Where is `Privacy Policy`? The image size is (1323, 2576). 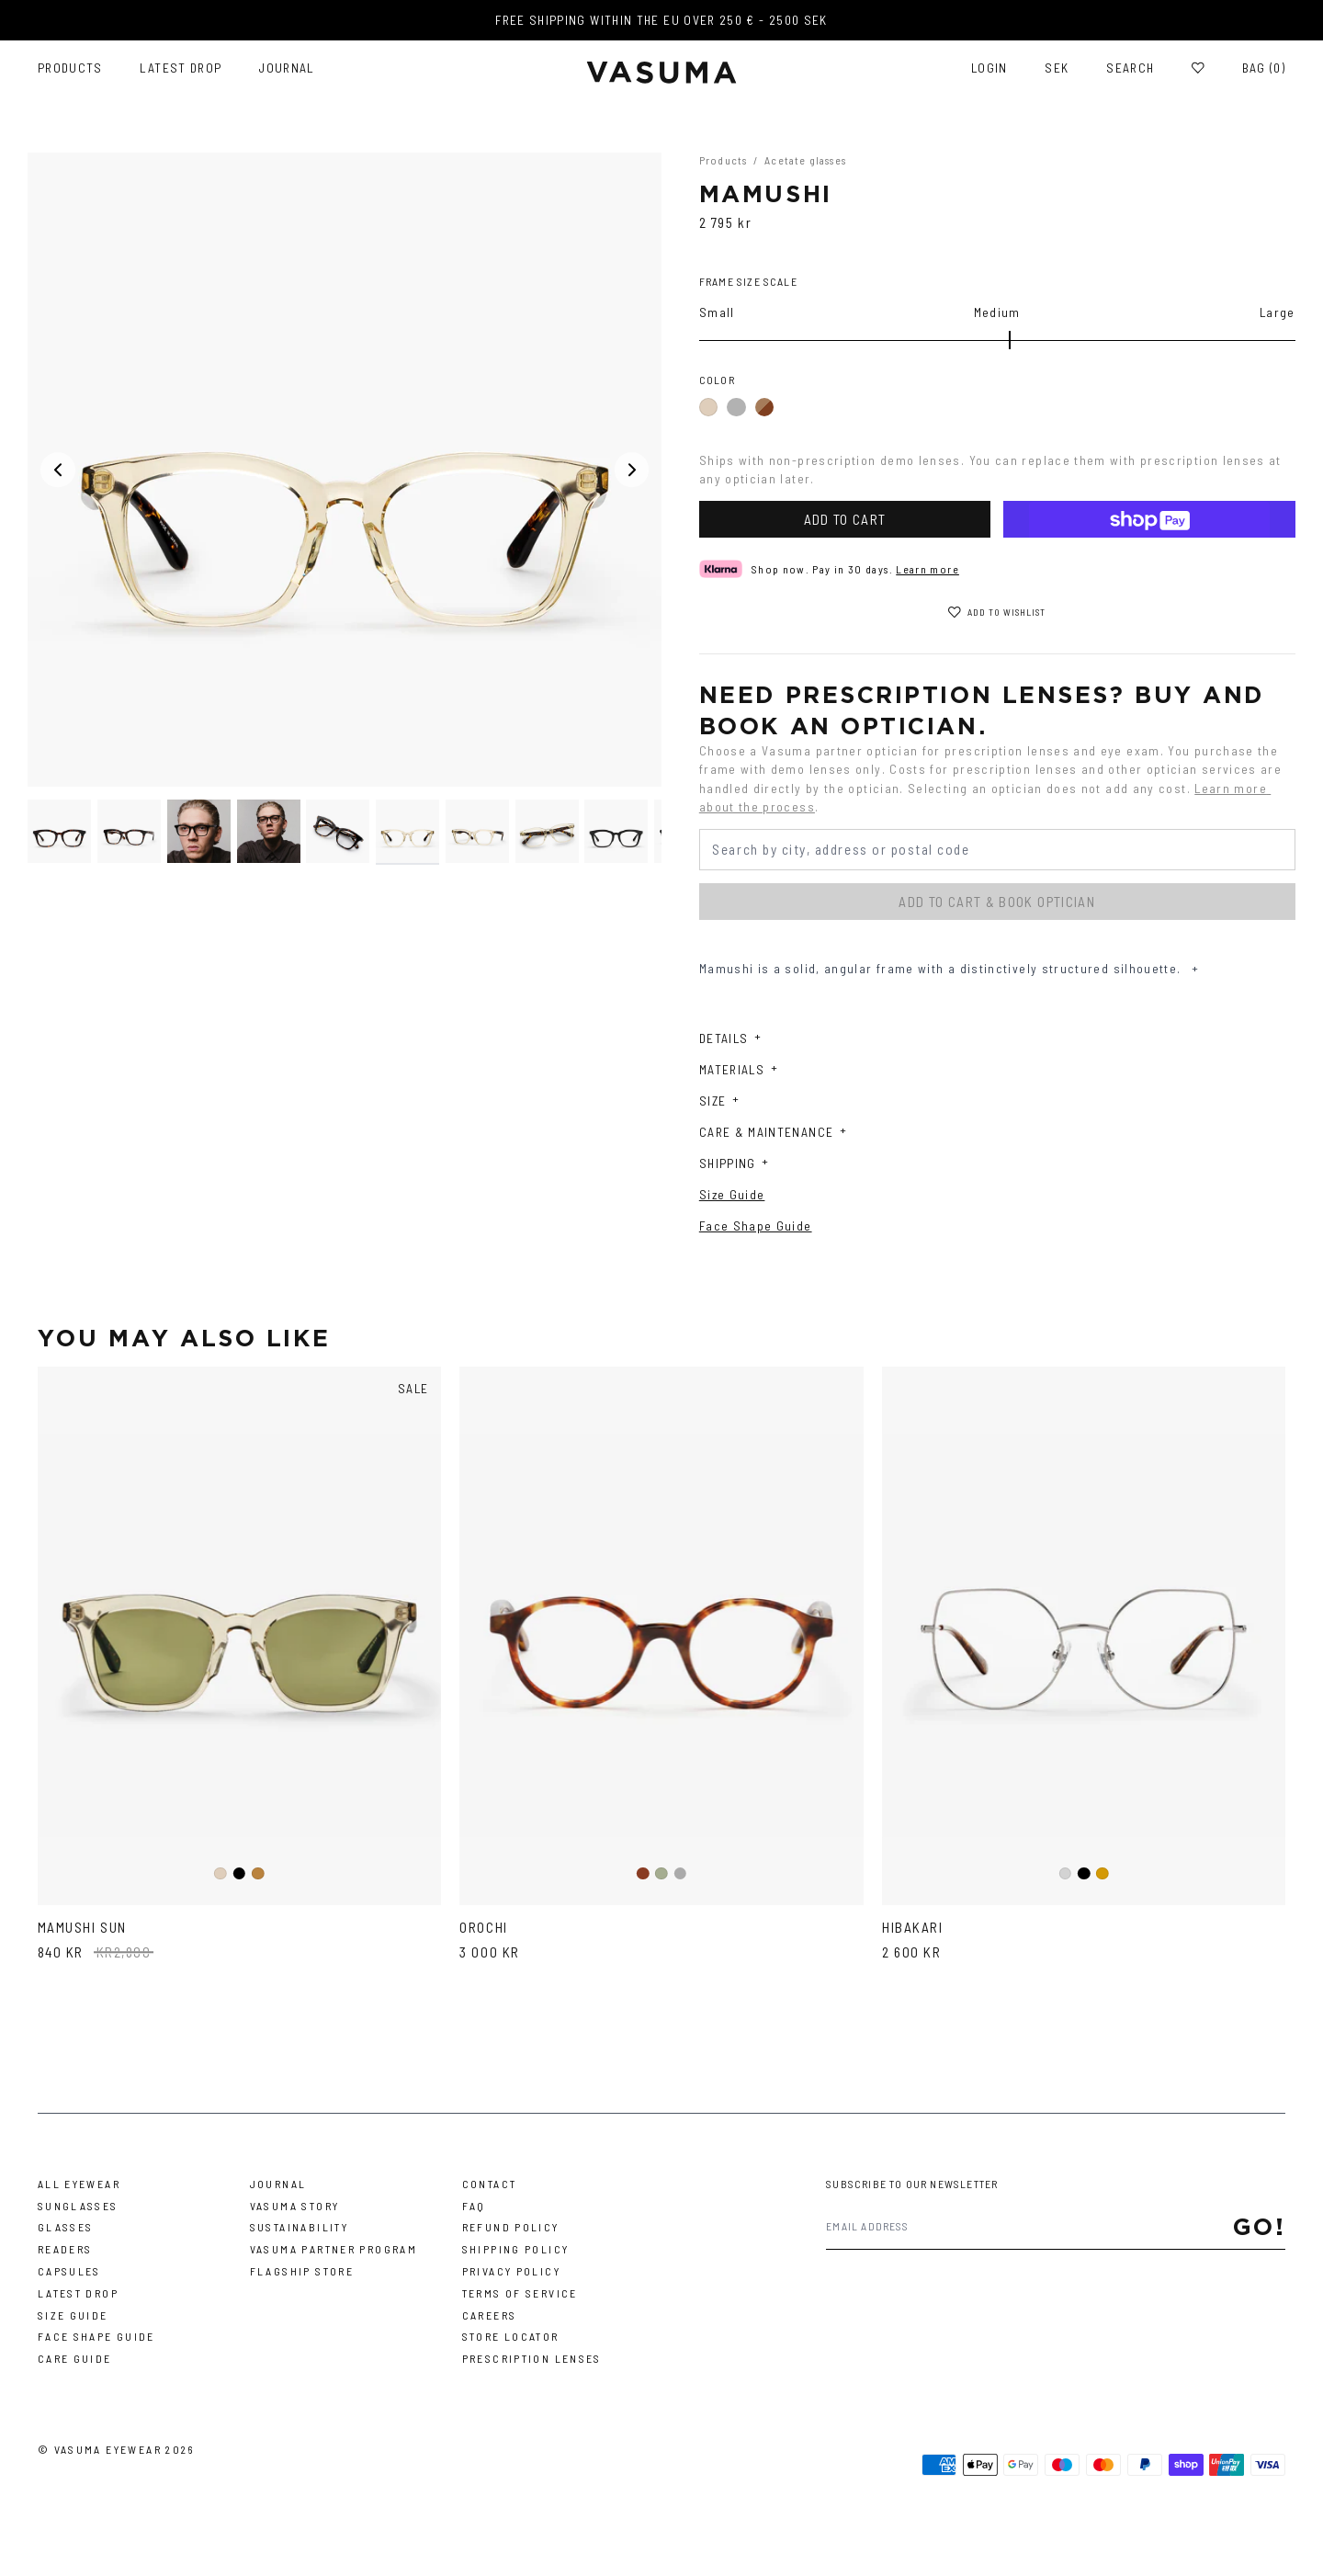 Privacy Policy is located at coordinates (511, 2270).